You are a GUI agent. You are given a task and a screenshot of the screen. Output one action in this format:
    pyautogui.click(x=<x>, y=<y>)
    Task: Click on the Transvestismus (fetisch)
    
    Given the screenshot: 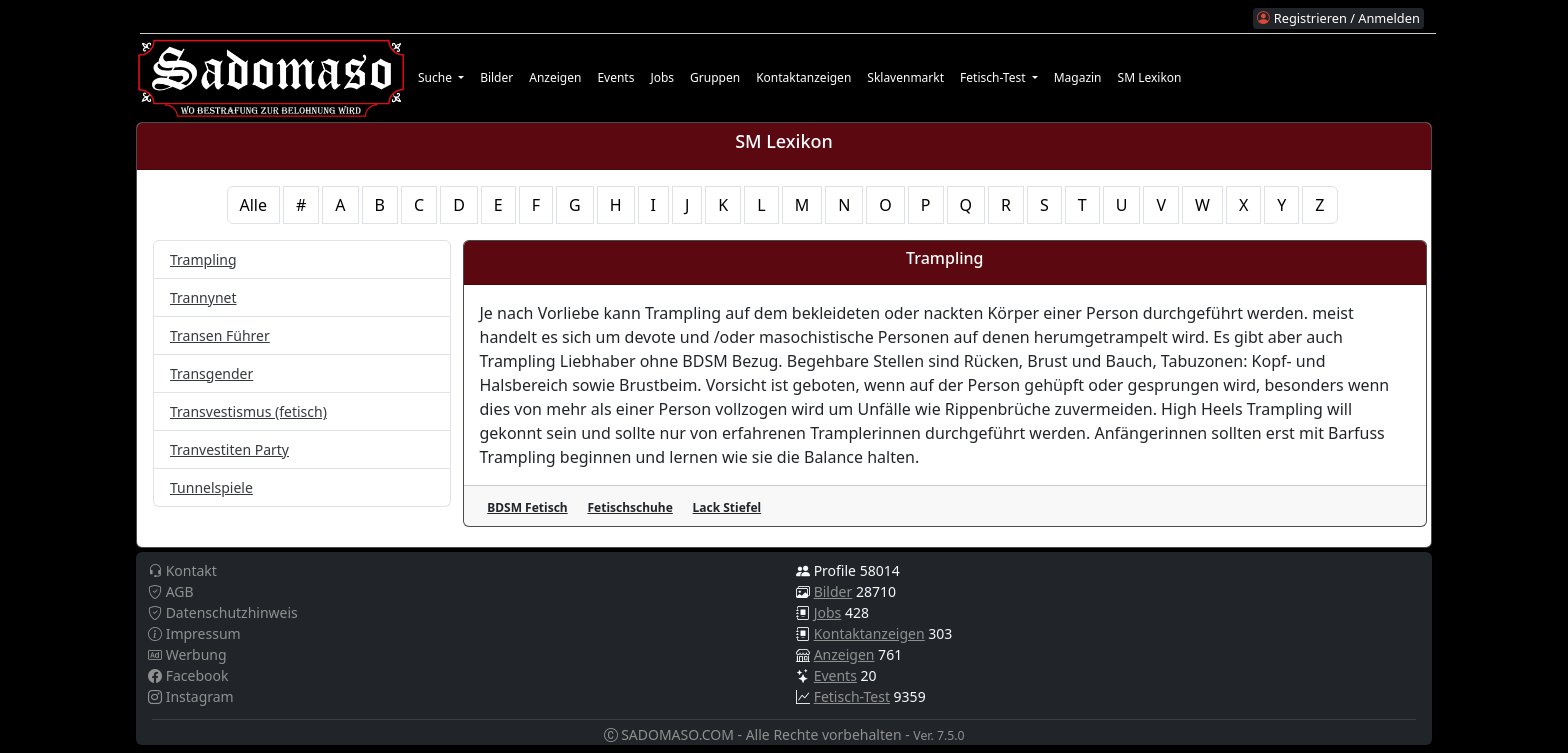 What is the action you would take?
    pyautogui.click(x=248, y=411)
    